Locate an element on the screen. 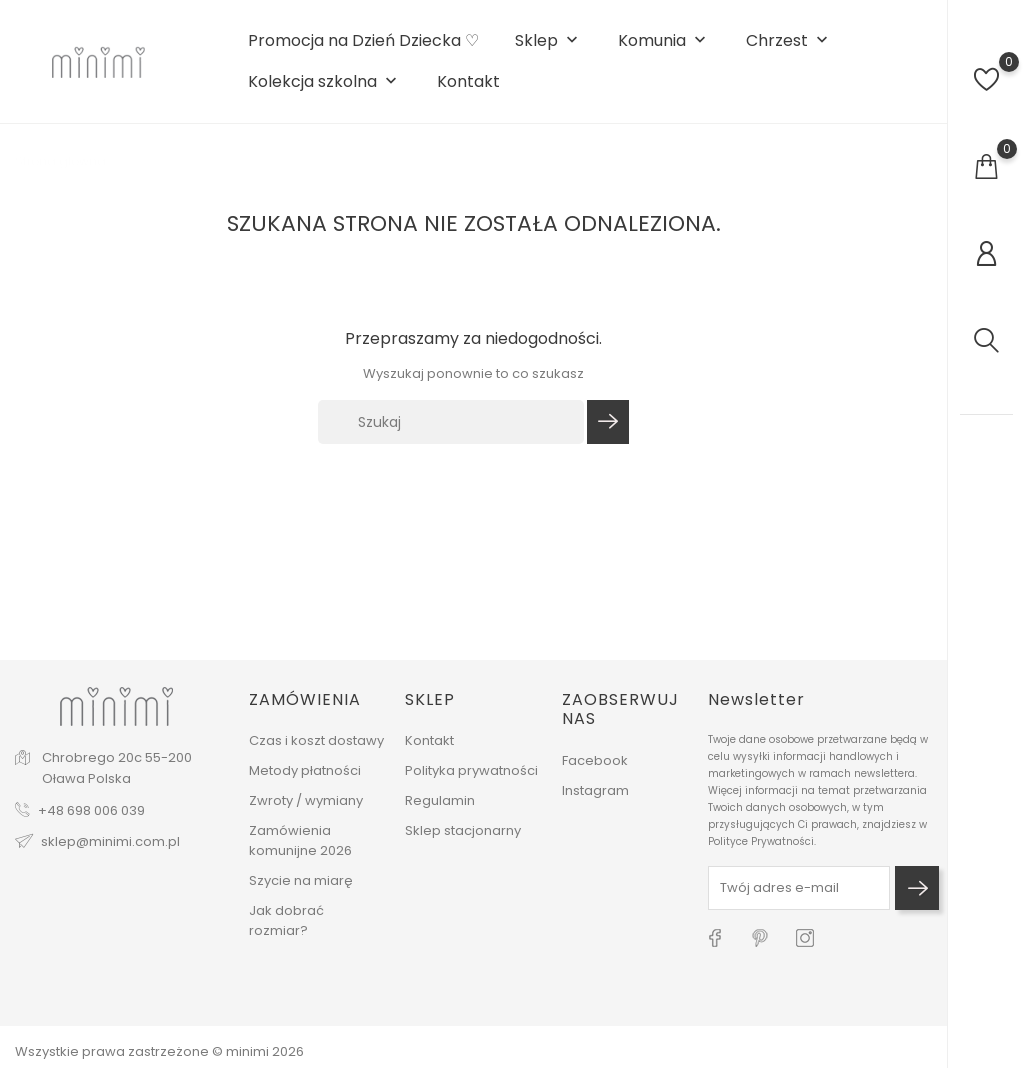 The width and height of the screenshot is (1024, 1068). Metody płatności is located at coordinates (305, 770).